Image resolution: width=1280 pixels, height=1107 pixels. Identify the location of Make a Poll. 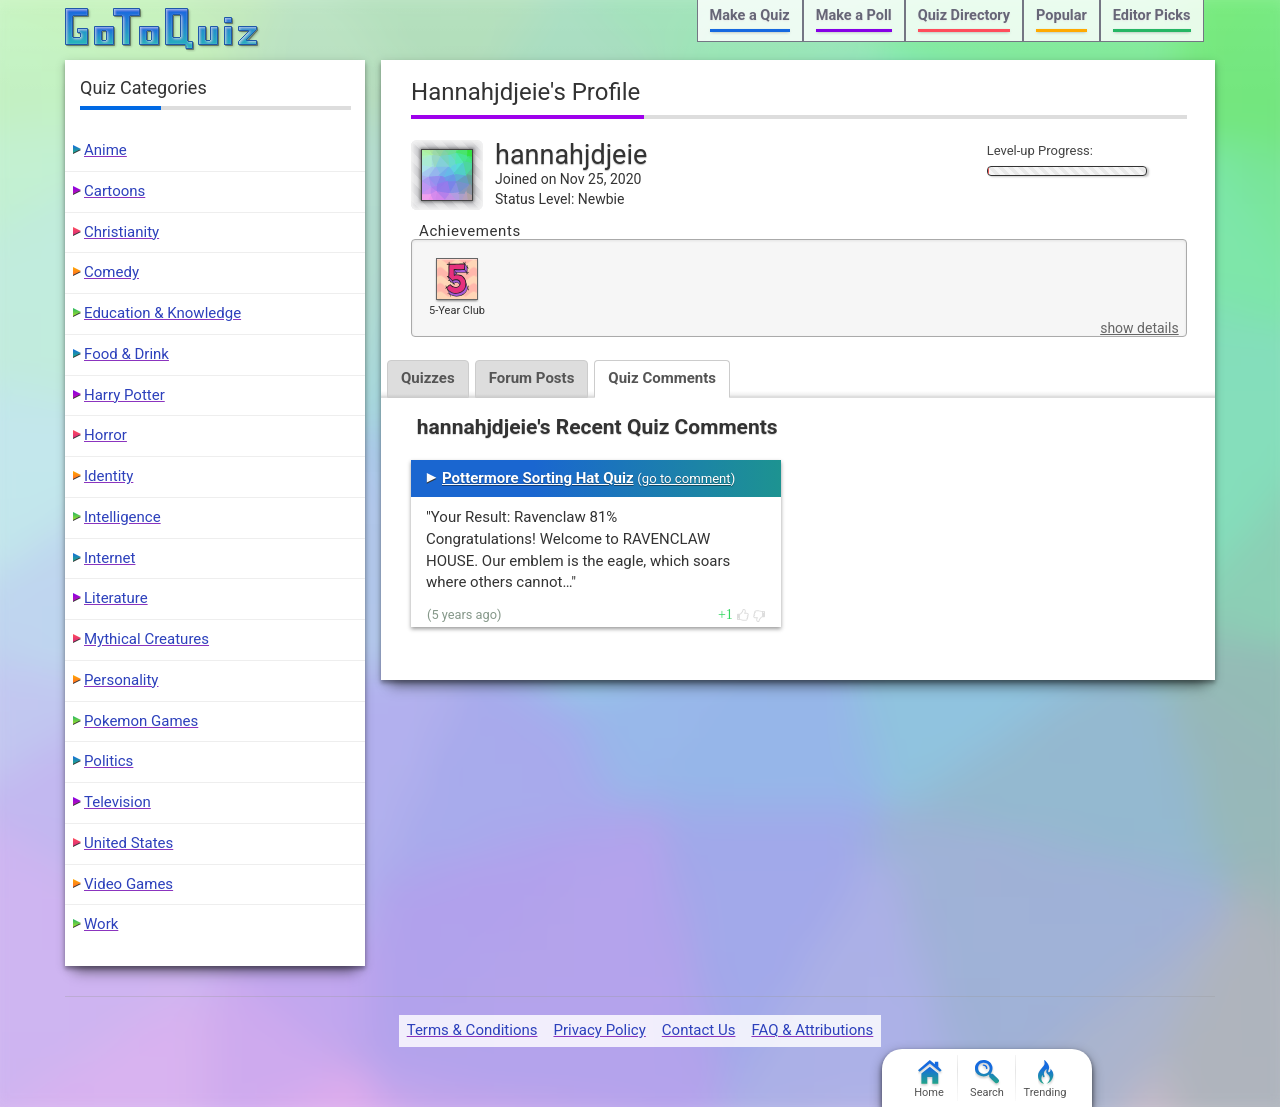
(854, 15).